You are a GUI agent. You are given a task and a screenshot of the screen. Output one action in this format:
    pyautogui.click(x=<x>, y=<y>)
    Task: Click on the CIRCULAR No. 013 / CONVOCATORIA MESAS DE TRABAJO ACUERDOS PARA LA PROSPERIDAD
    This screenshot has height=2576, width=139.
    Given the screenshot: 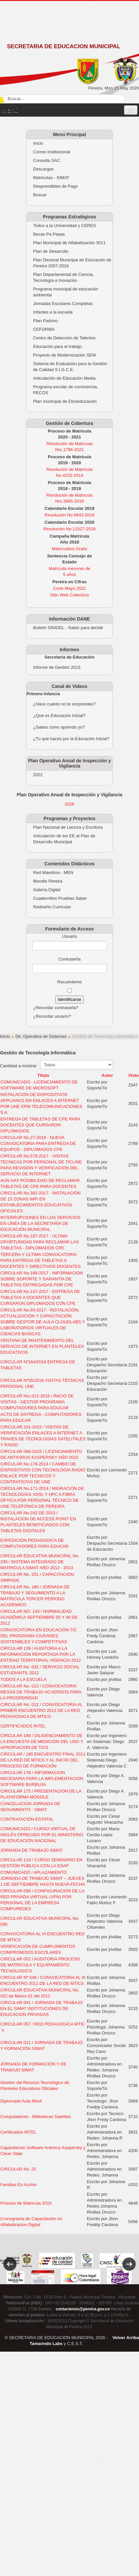 What is the action you would take?
    pyautogui.click(x=40, y=1692)
    